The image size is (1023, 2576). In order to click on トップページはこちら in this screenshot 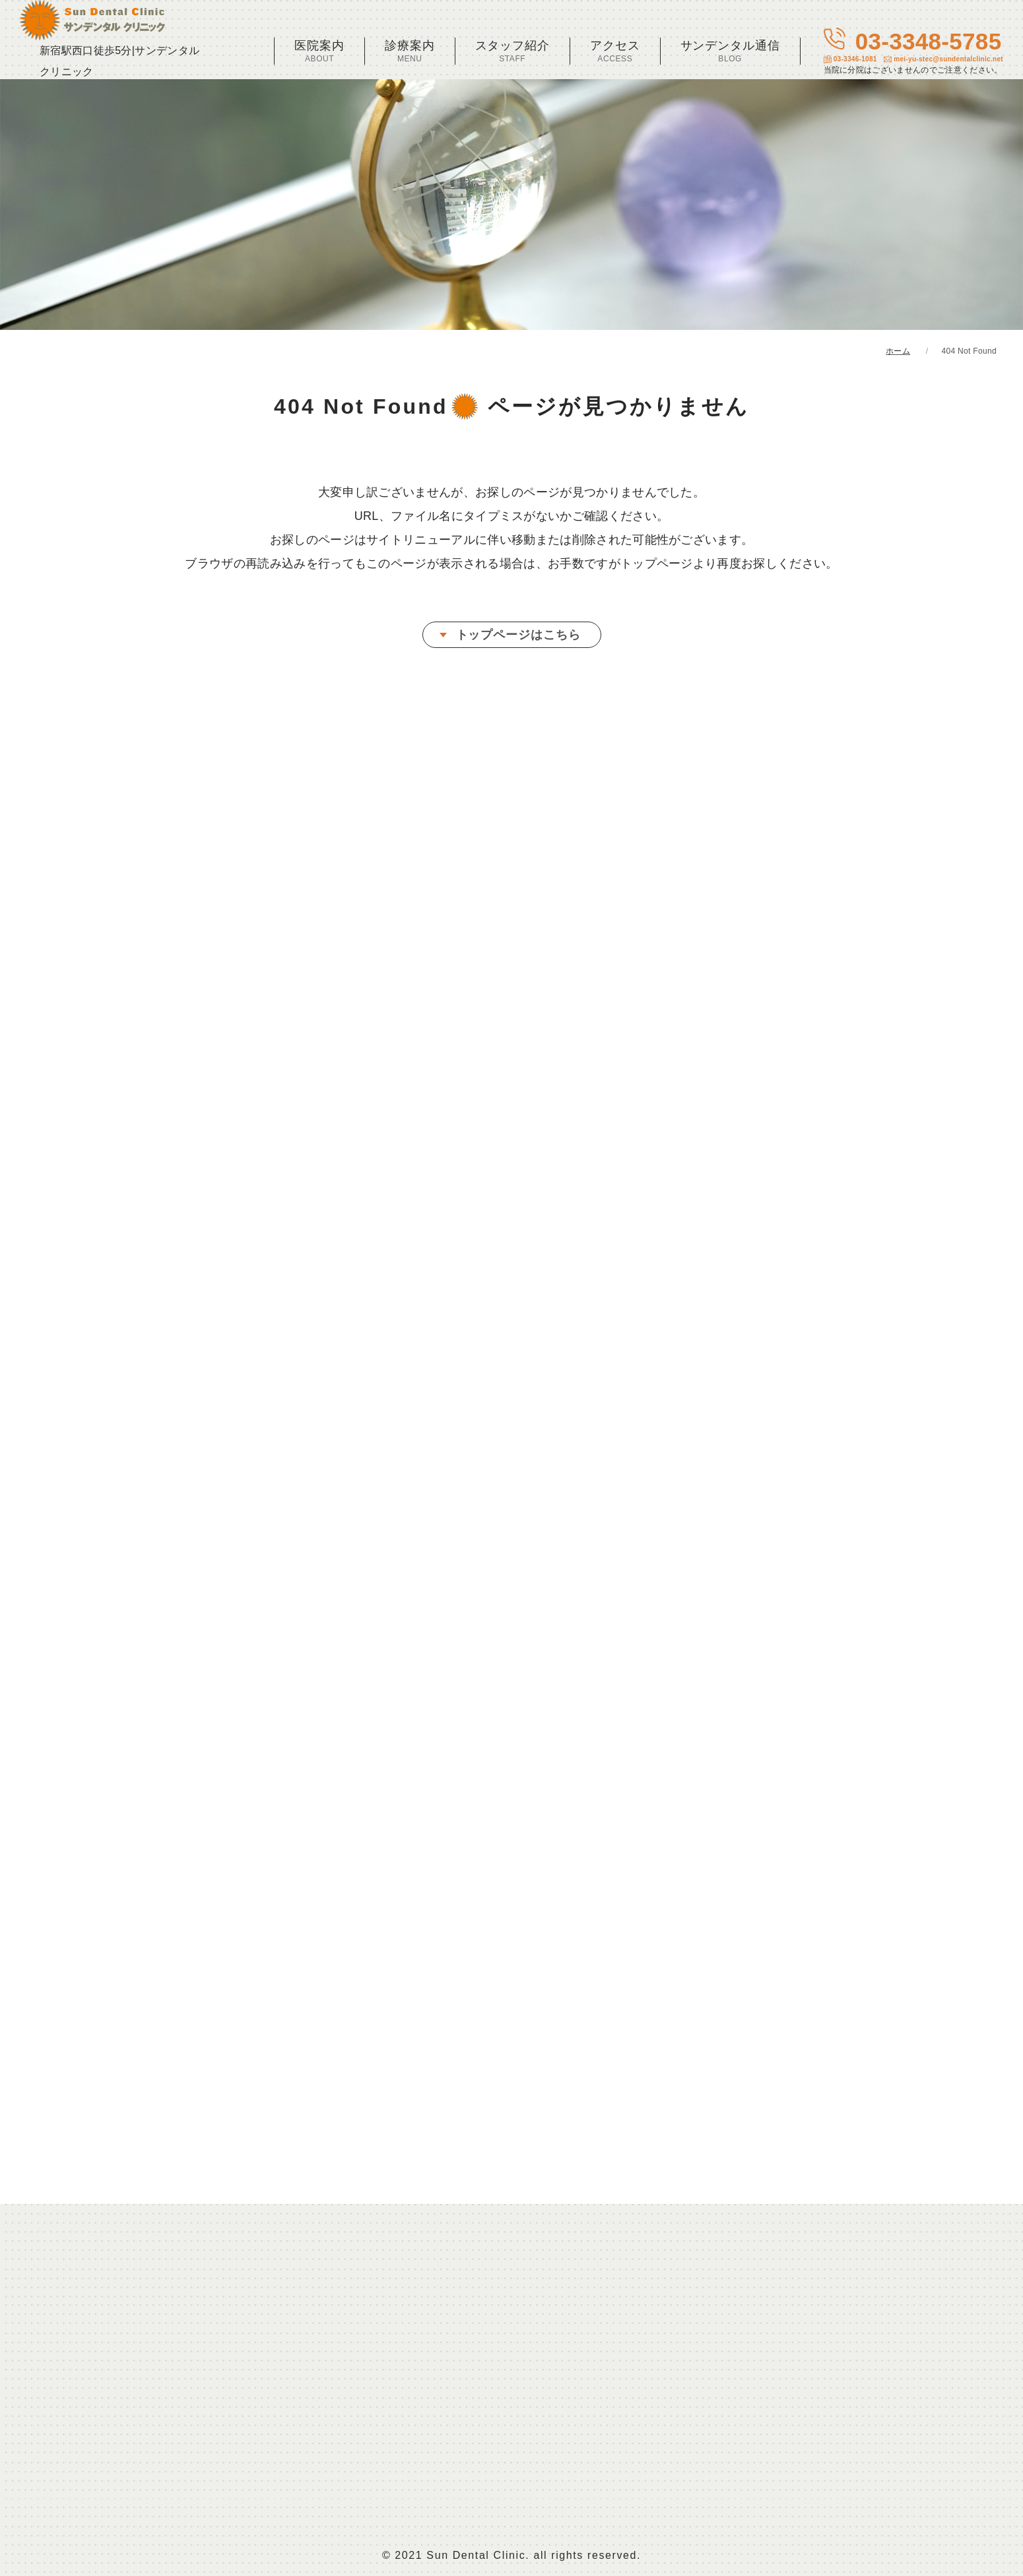, I will do `click(518, 634)`.